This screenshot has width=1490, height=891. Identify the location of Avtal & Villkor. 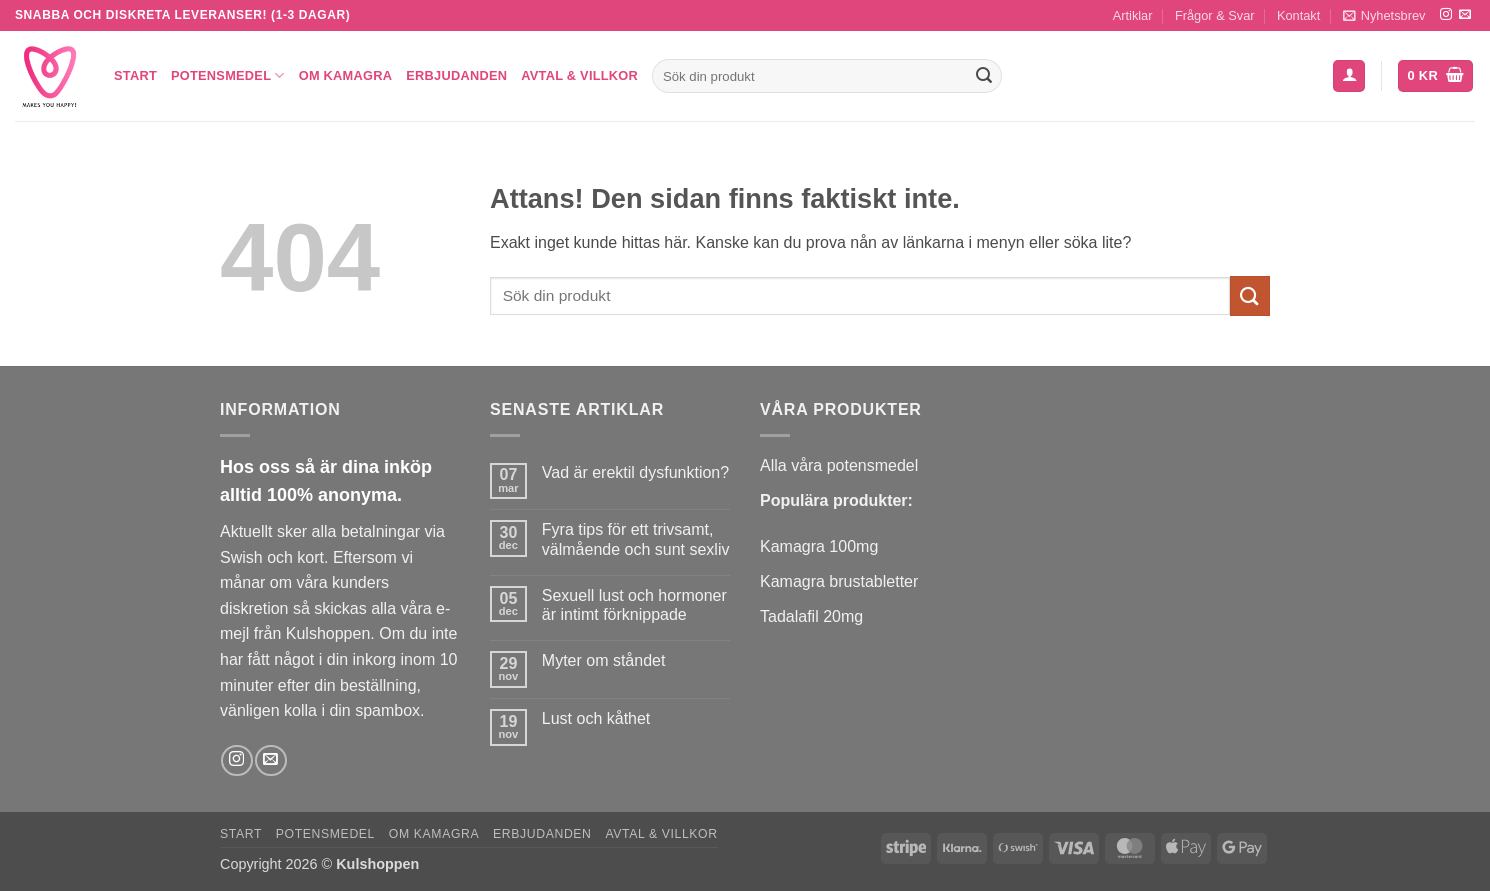
(579, 75).